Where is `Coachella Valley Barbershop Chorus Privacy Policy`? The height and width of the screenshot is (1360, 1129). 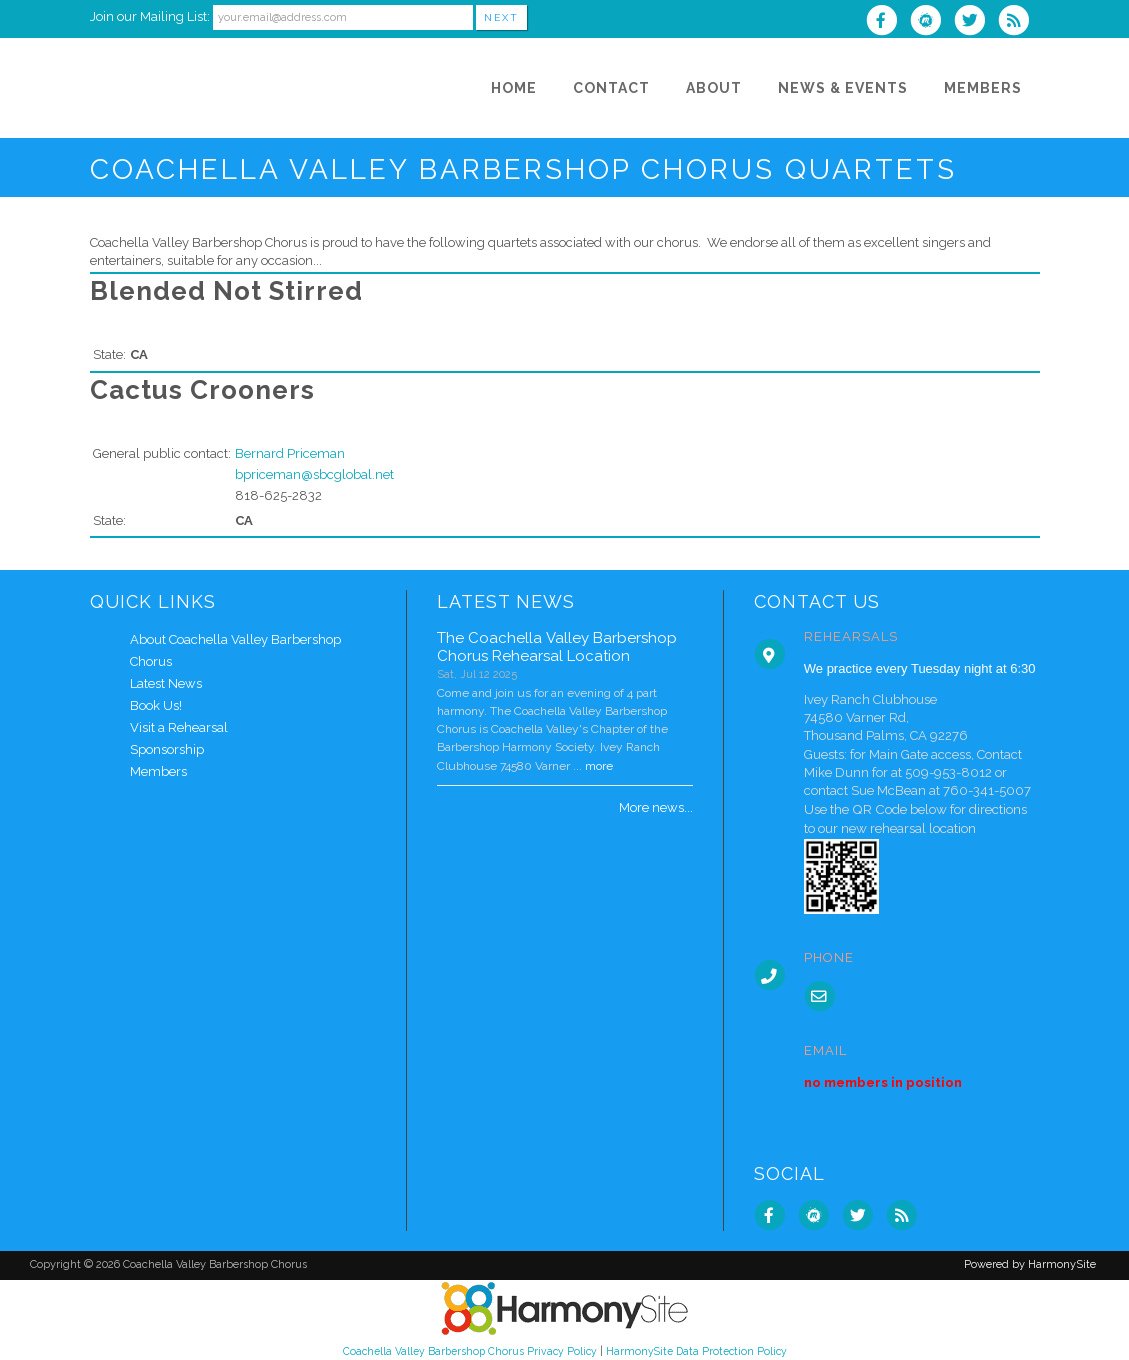
Coachella Valley Barbershop Chorus Privacy Policy is located at coordinates (470, 1351).